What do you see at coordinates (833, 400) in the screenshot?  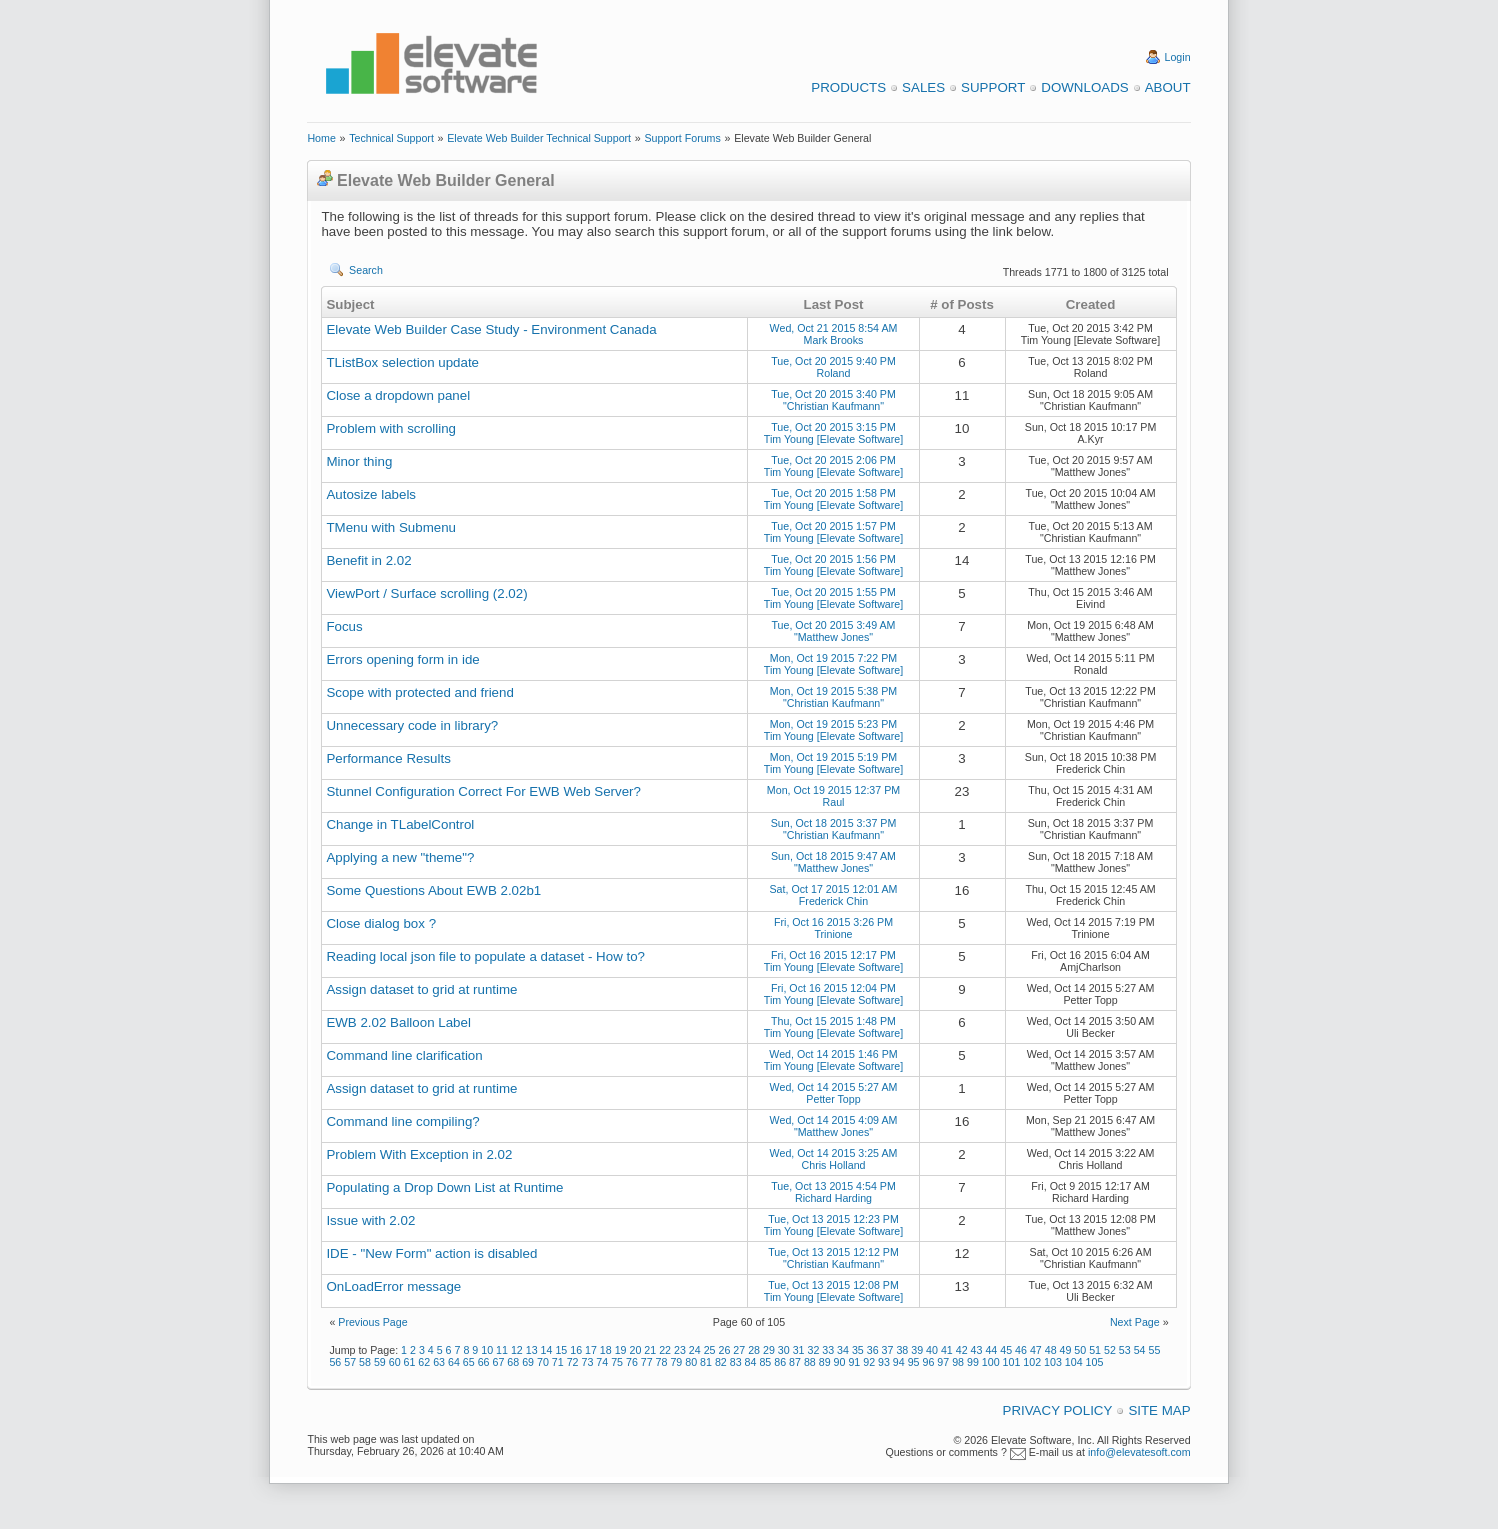 I see `Tue, Oct 20 2015 3:40 PM "Christian Kaufmann"` at bounding box center [833, 400].